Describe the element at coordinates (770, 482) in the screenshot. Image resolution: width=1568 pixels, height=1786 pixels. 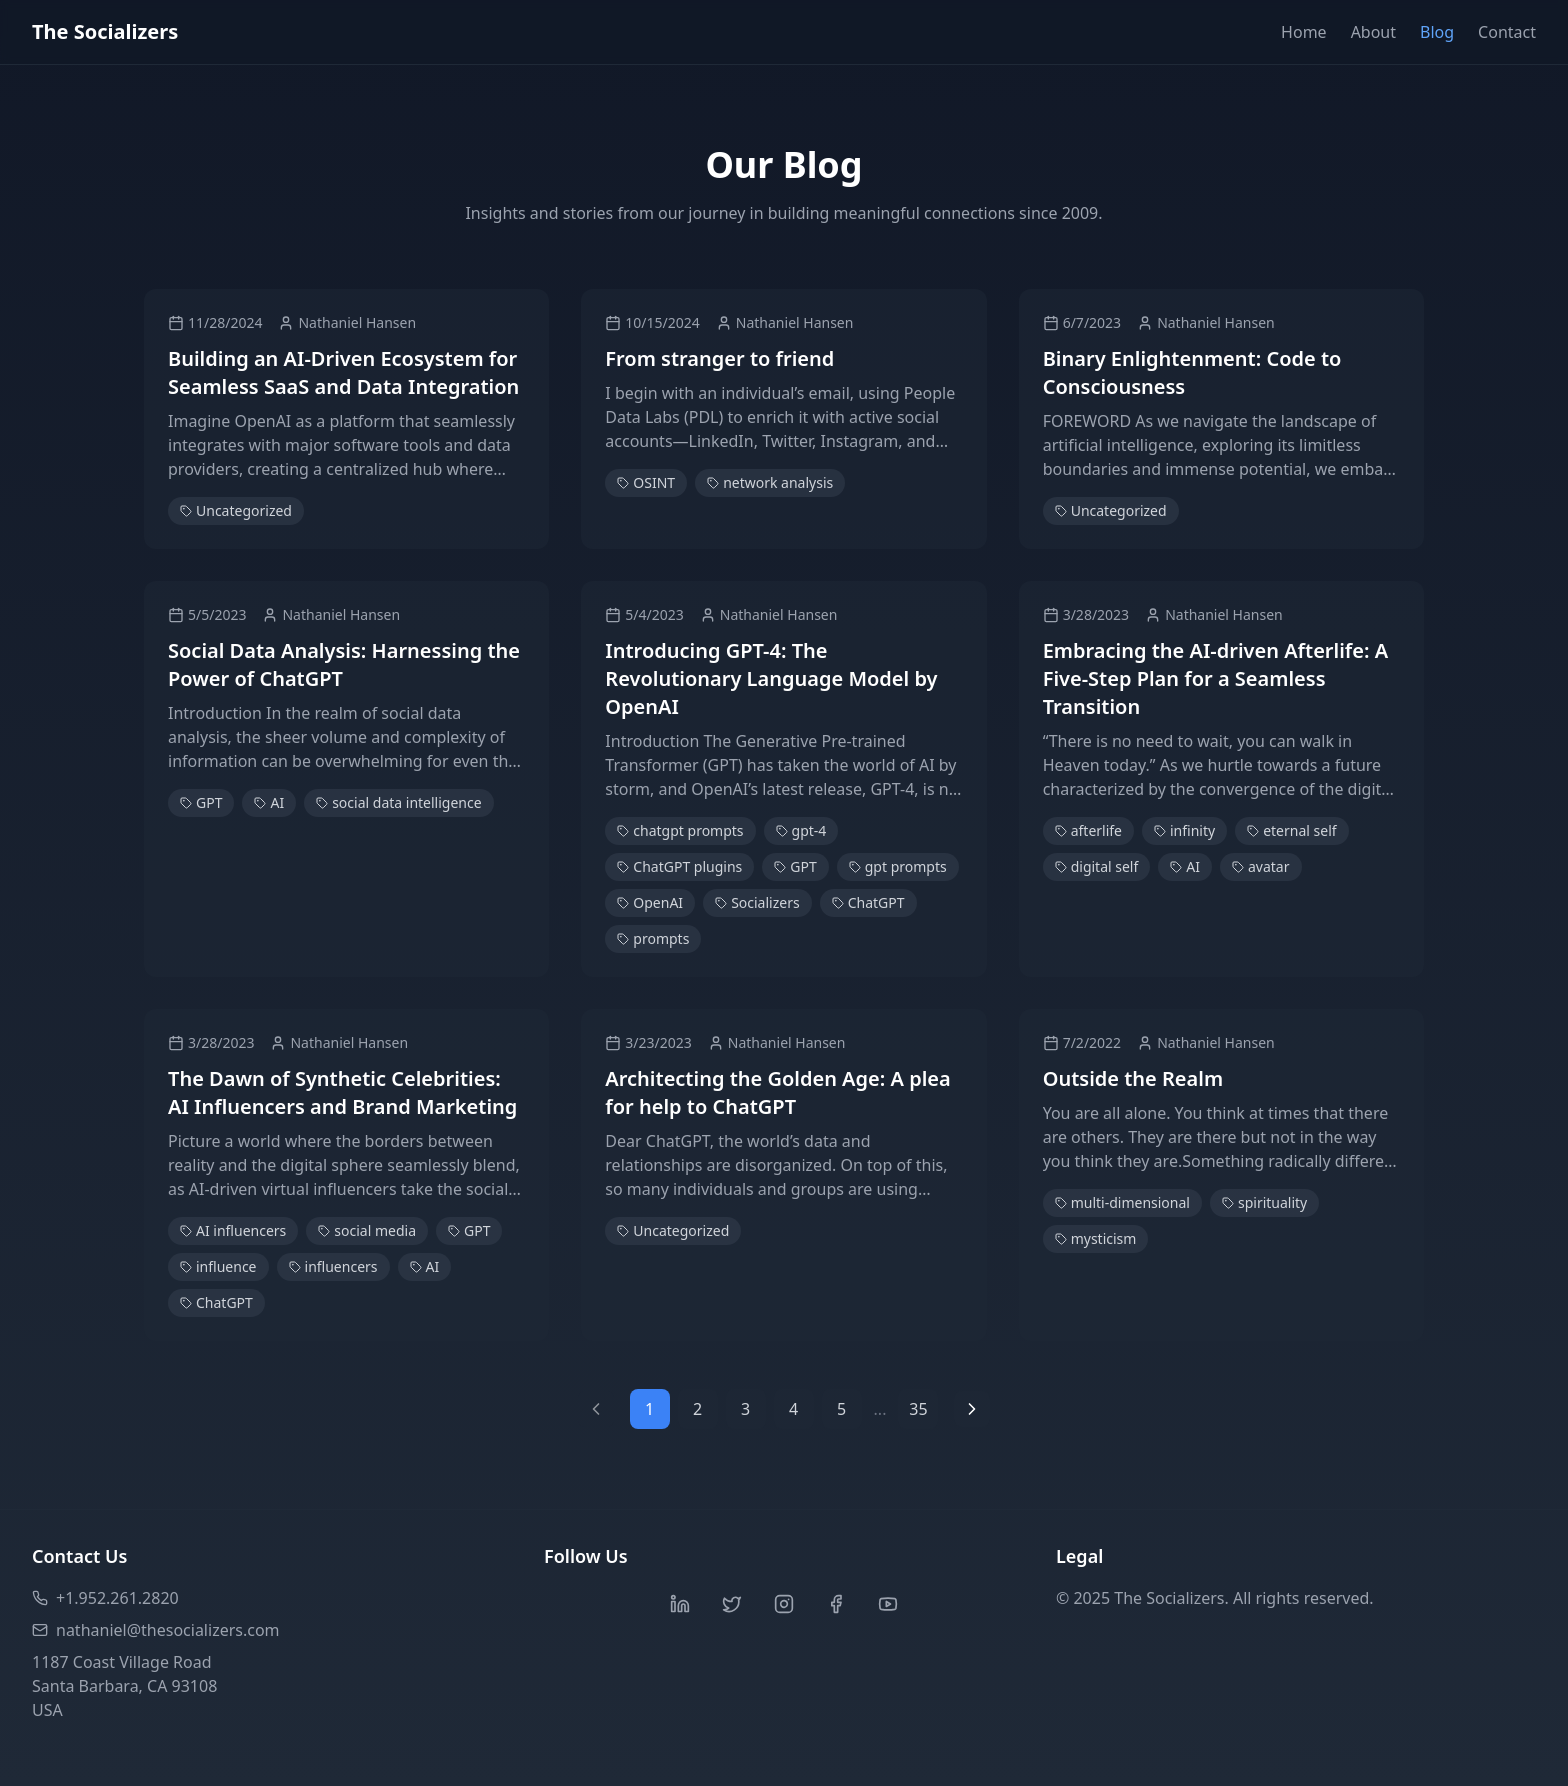
I see `network analysis` at that location.